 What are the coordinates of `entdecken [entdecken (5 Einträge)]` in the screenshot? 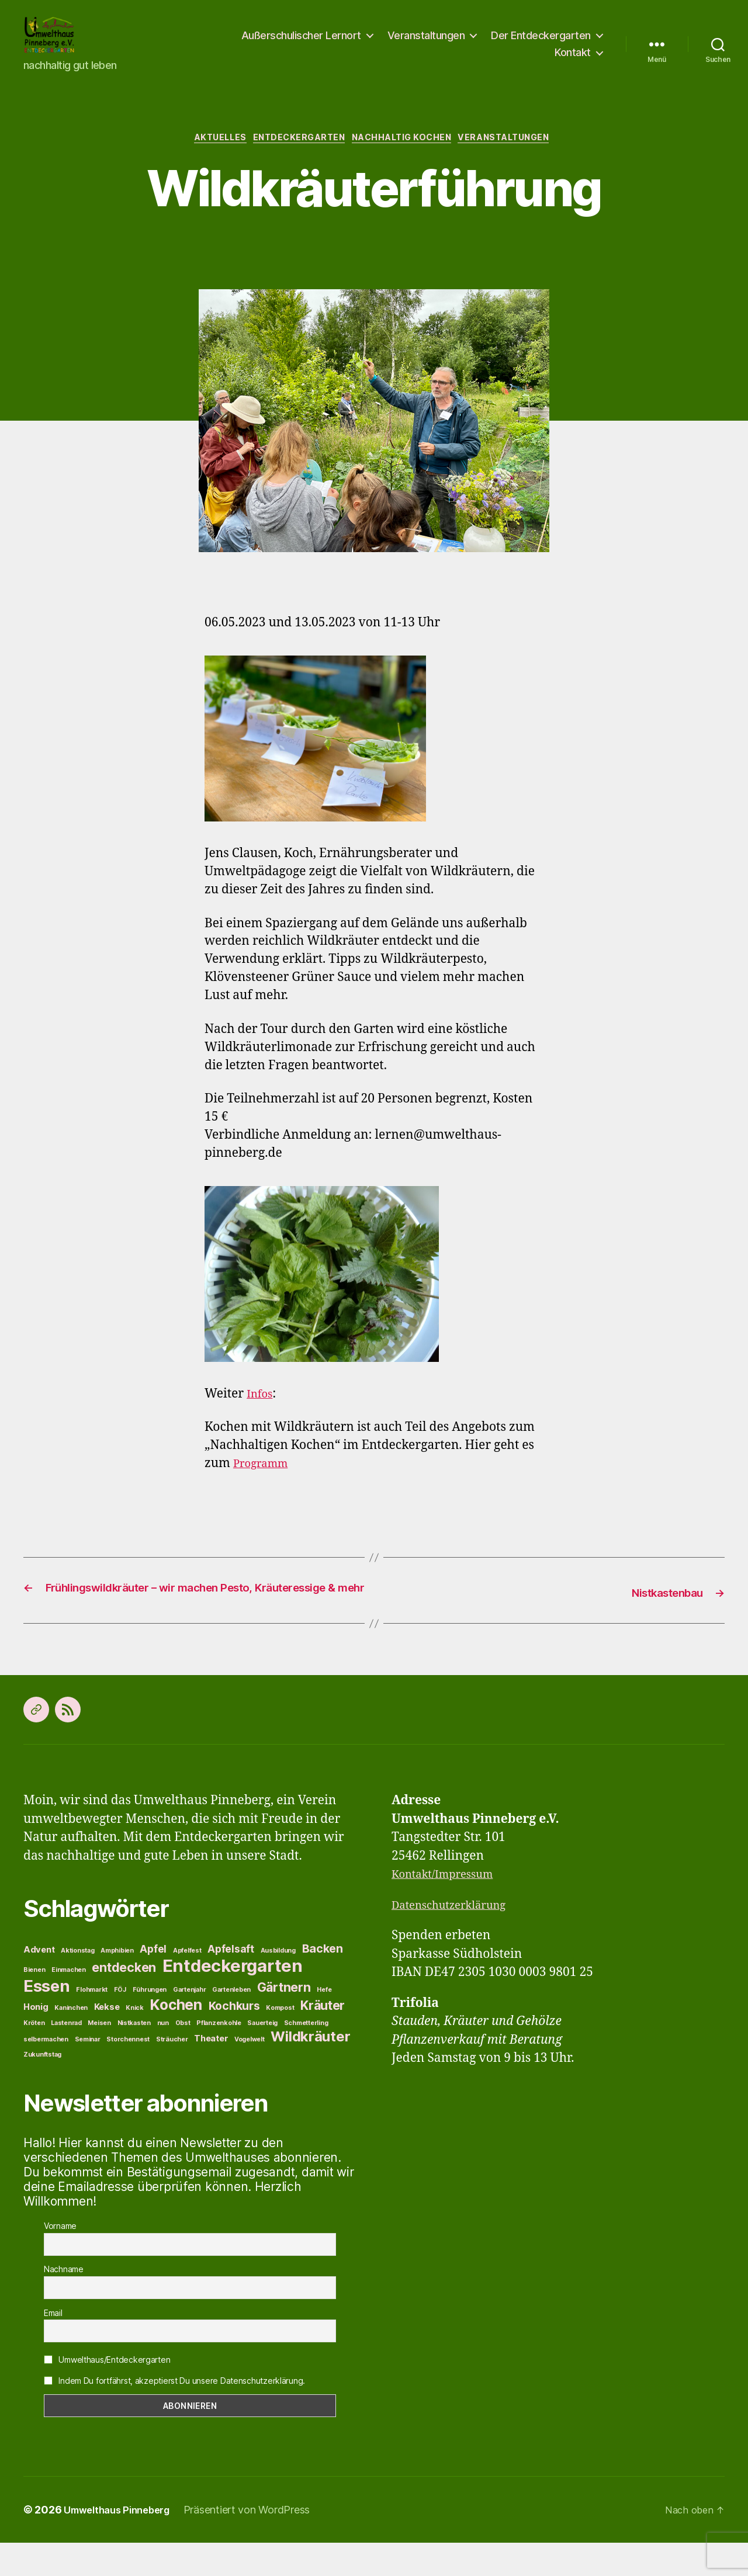 It's located at (124, 2000).